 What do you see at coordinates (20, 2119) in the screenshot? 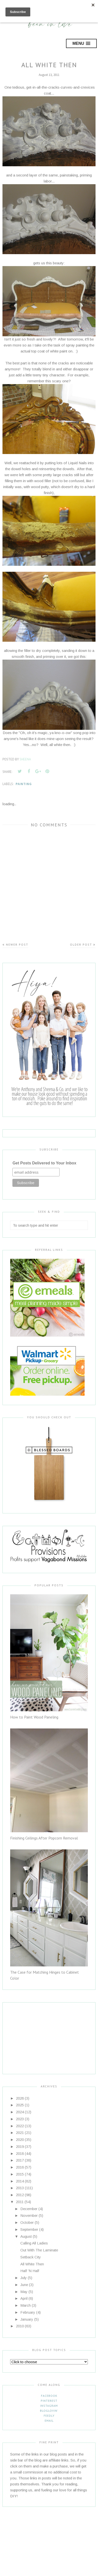
I see `2023` at bounding box center [20, 2119].